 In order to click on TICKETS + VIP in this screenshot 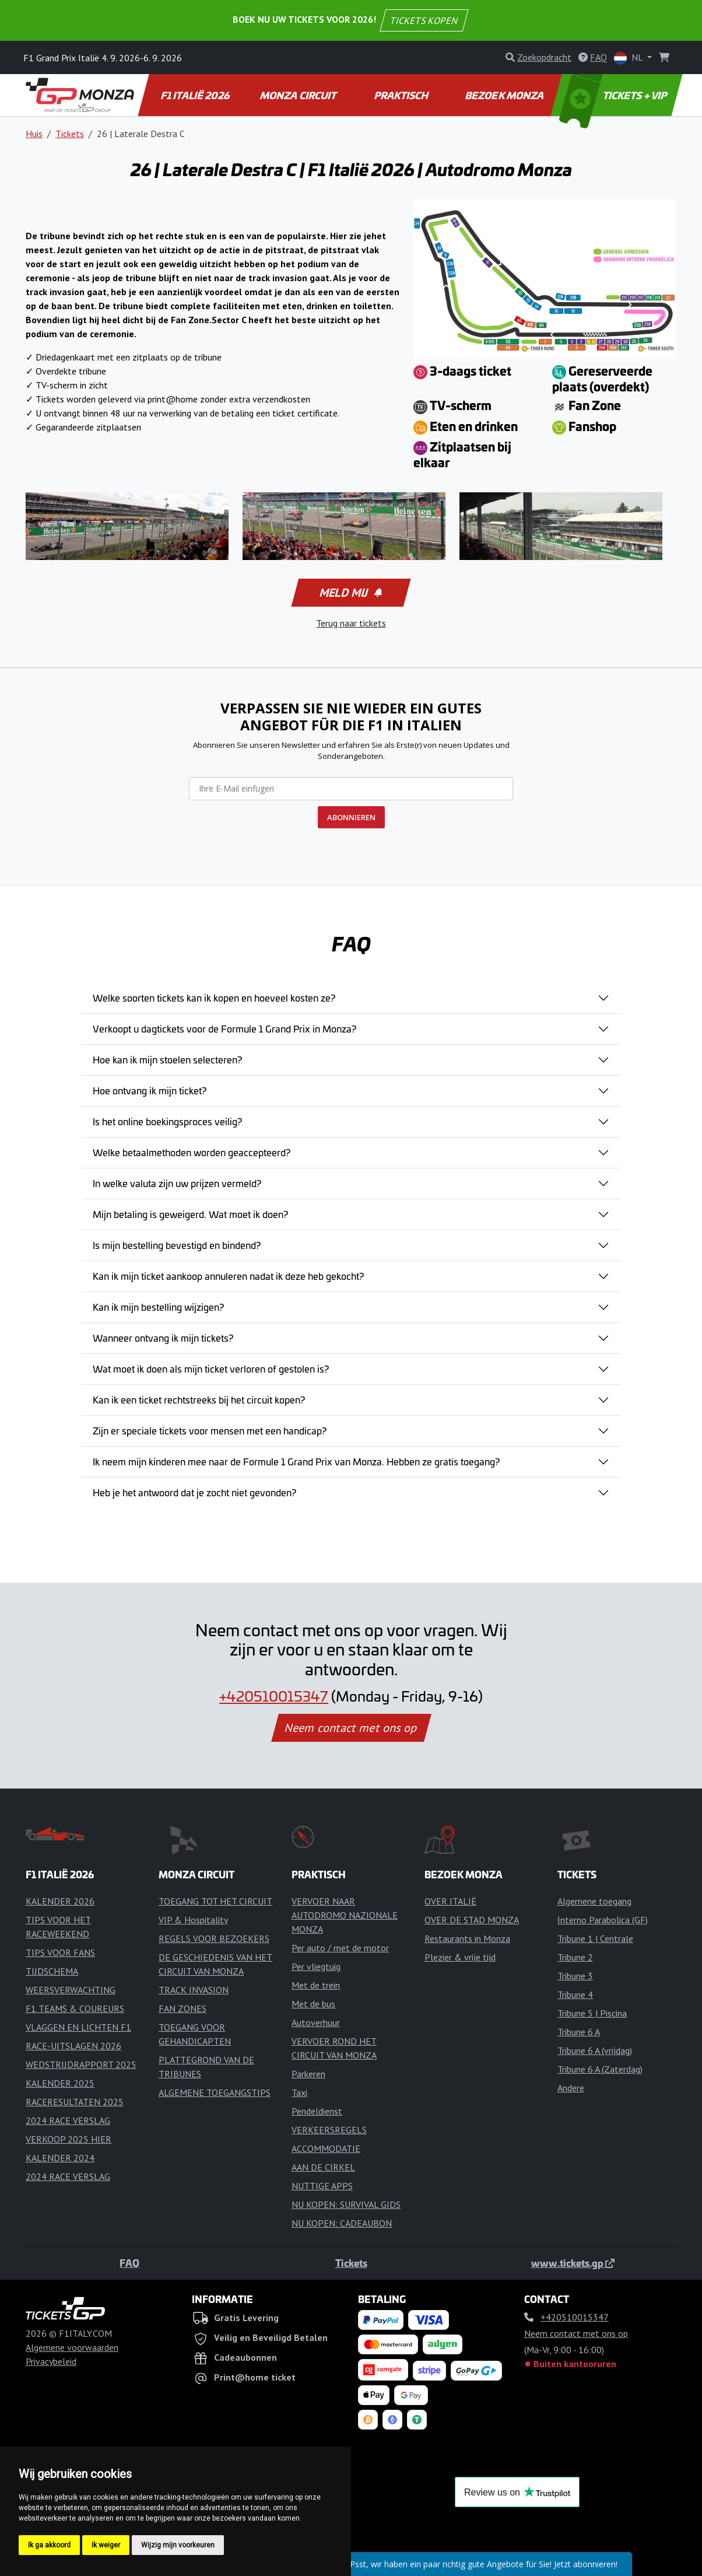, I will do `click(614, 95)`.